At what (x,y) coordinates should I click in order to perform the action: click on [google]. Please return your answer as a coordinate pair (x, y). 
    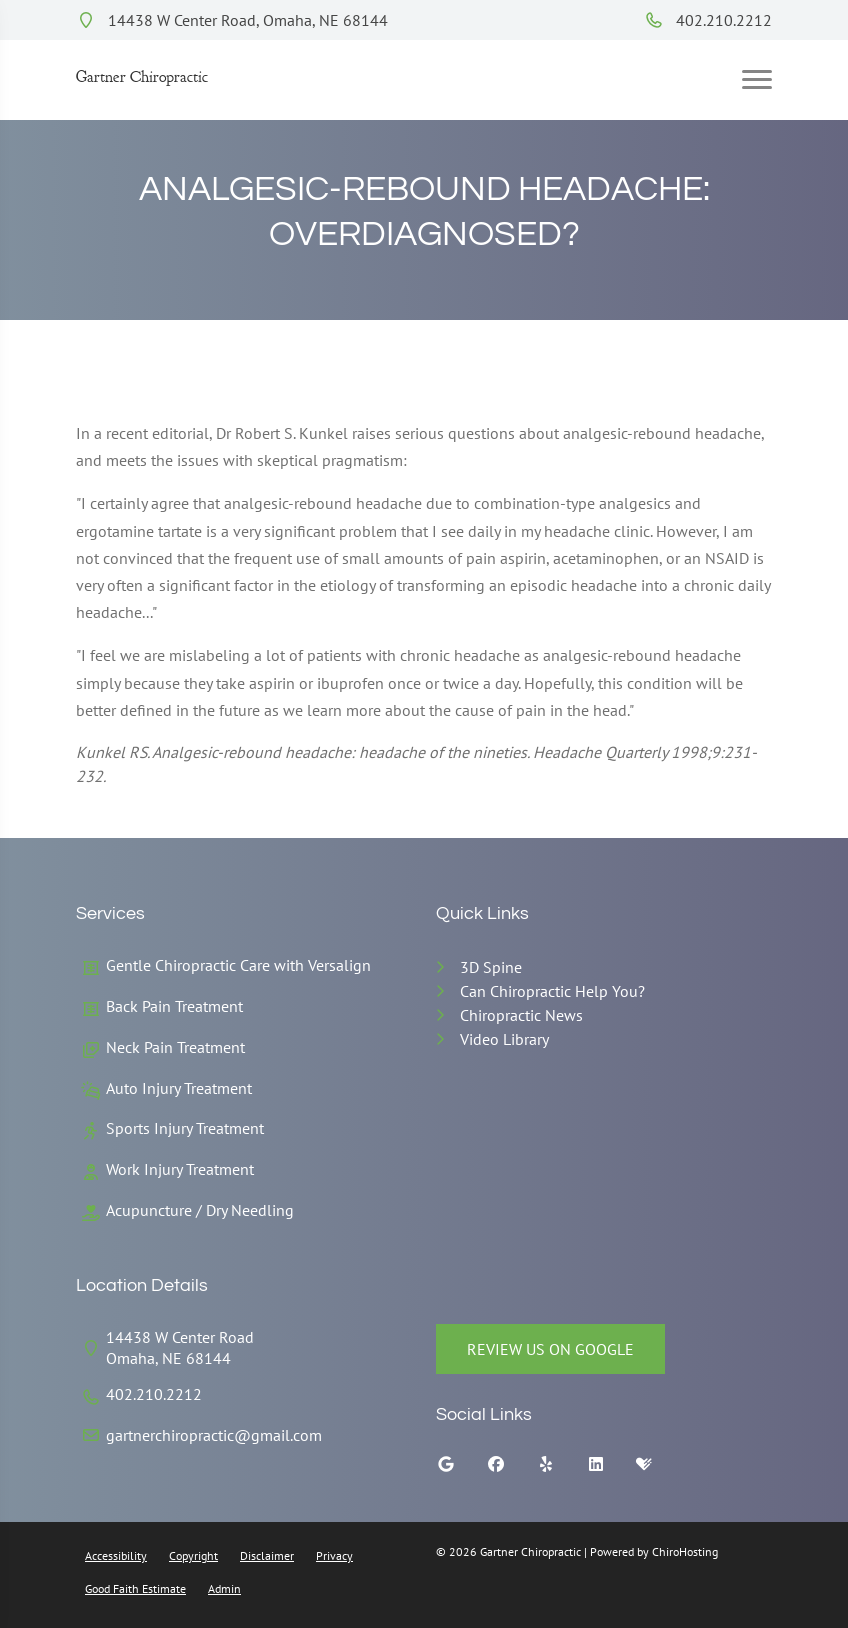
    Looking at the image, I should click on (461, 1469).